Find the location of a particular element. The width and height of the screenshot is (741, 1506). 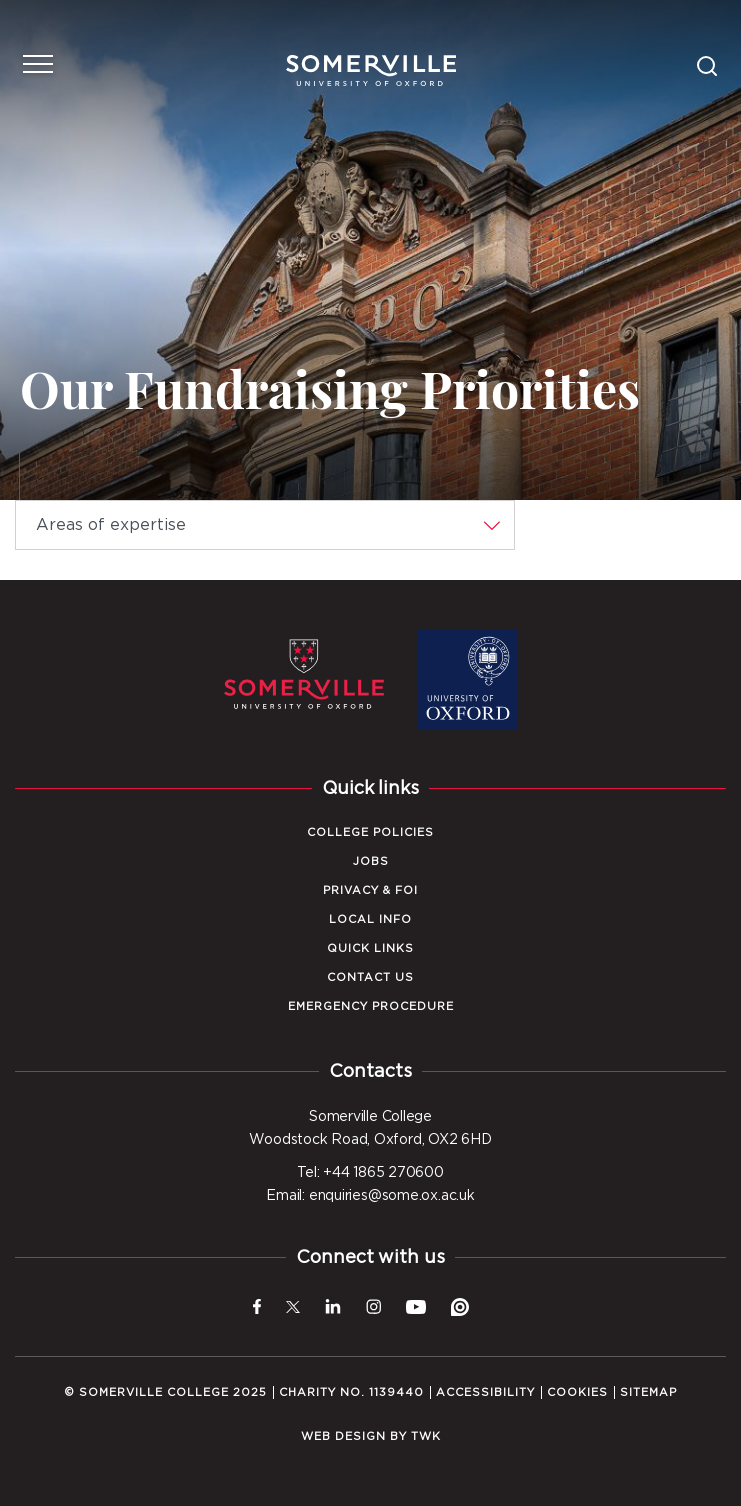

Privacy & FOI is located at coordinates (370, 890).